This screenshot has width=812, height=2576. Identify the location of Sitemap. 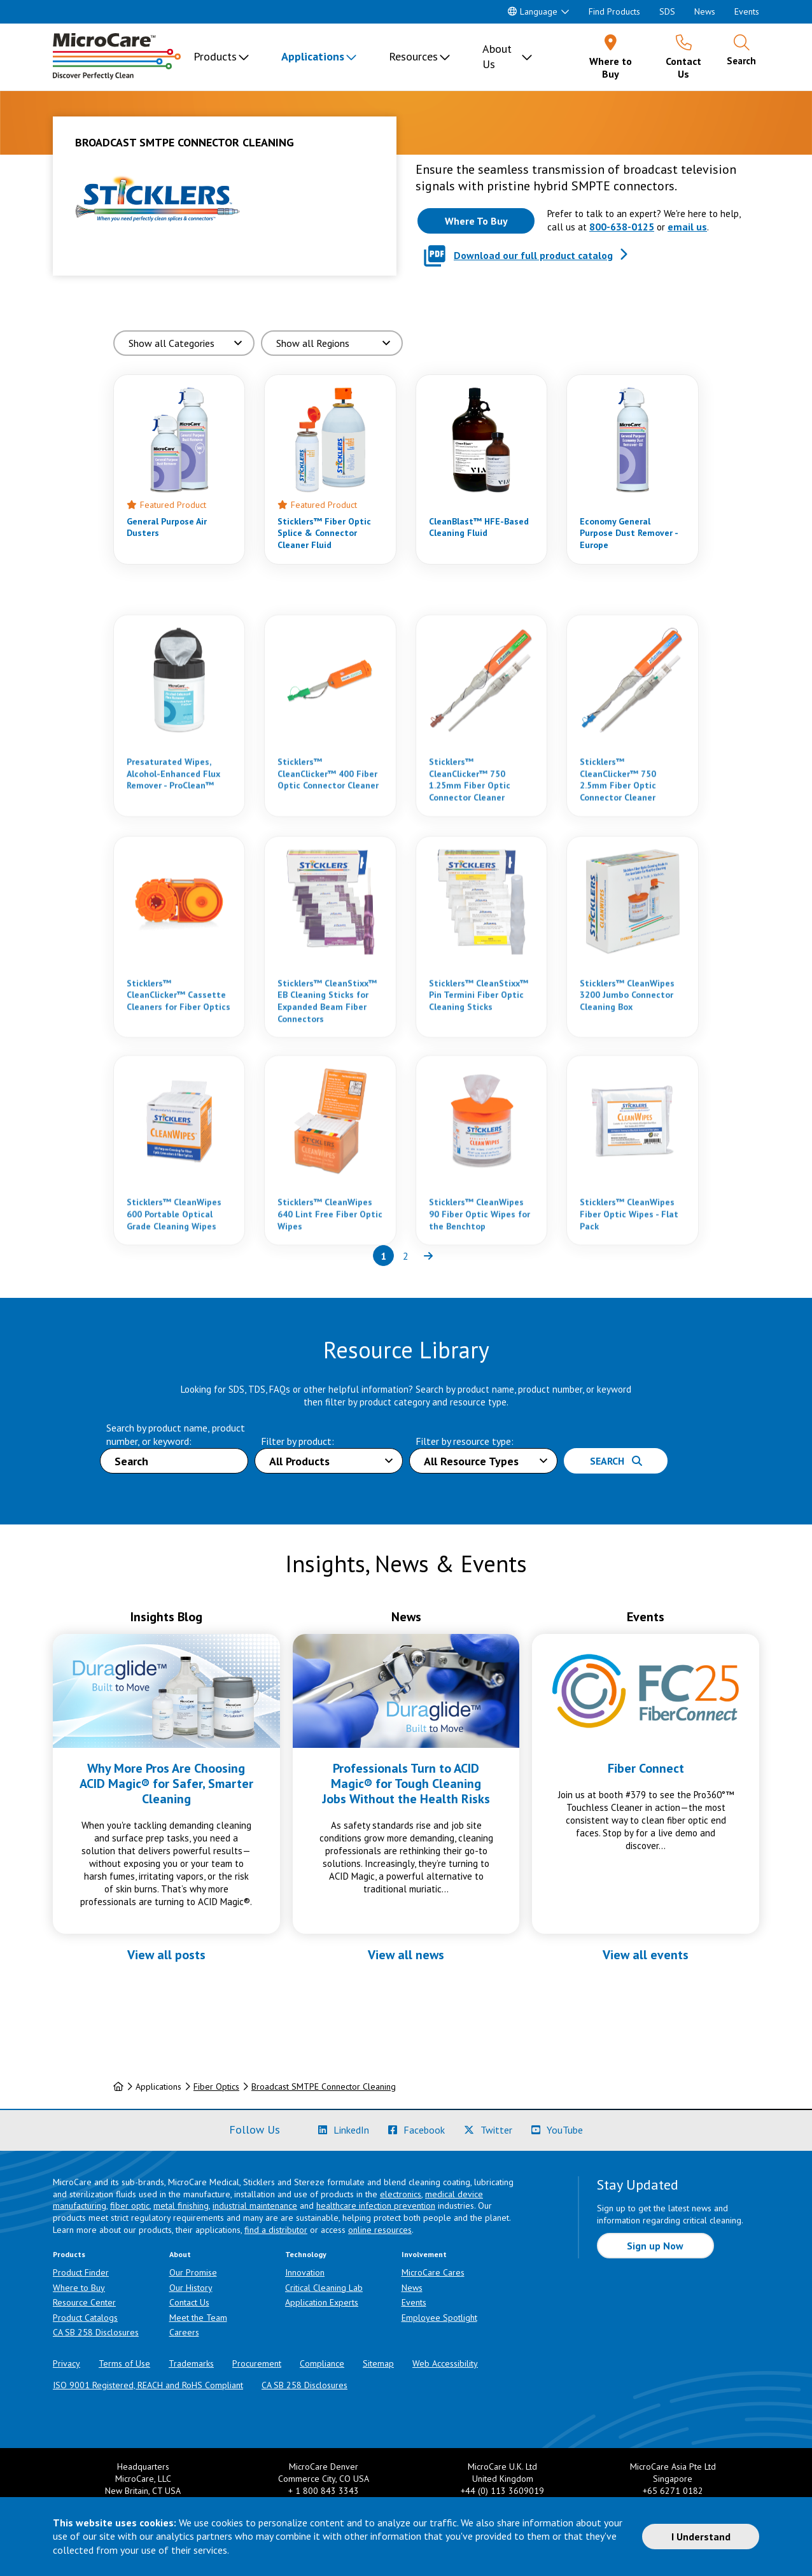
(378, 2363).